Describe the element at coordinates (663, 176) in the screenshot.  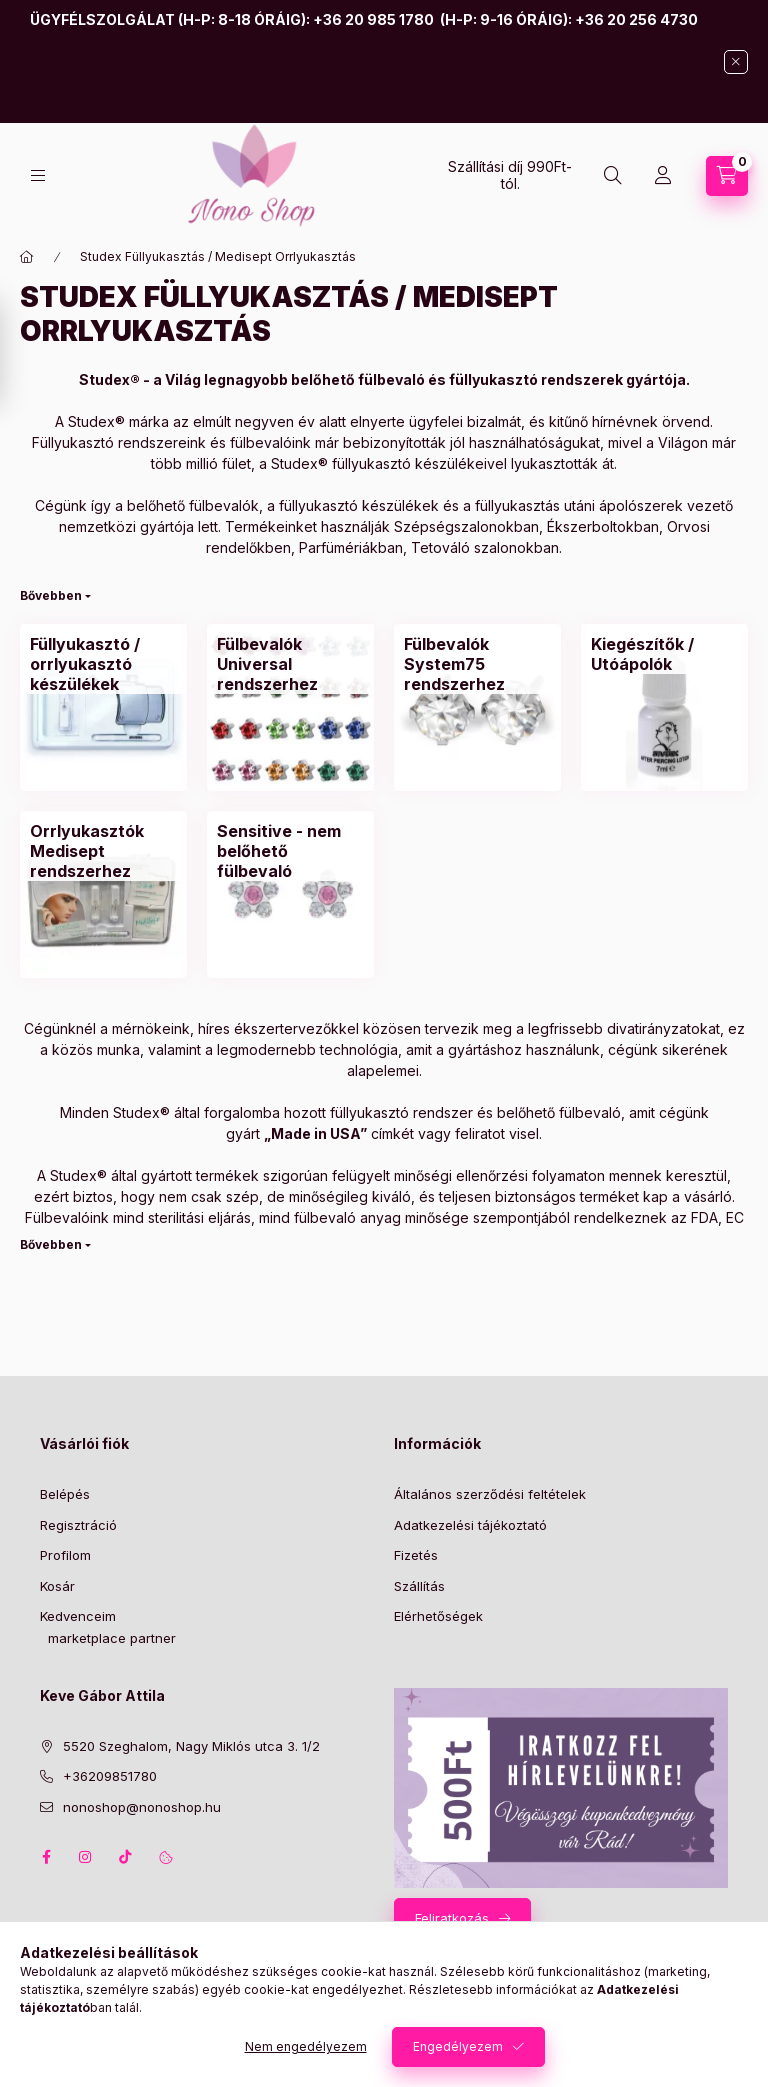
I see `[Profil]` at that location.